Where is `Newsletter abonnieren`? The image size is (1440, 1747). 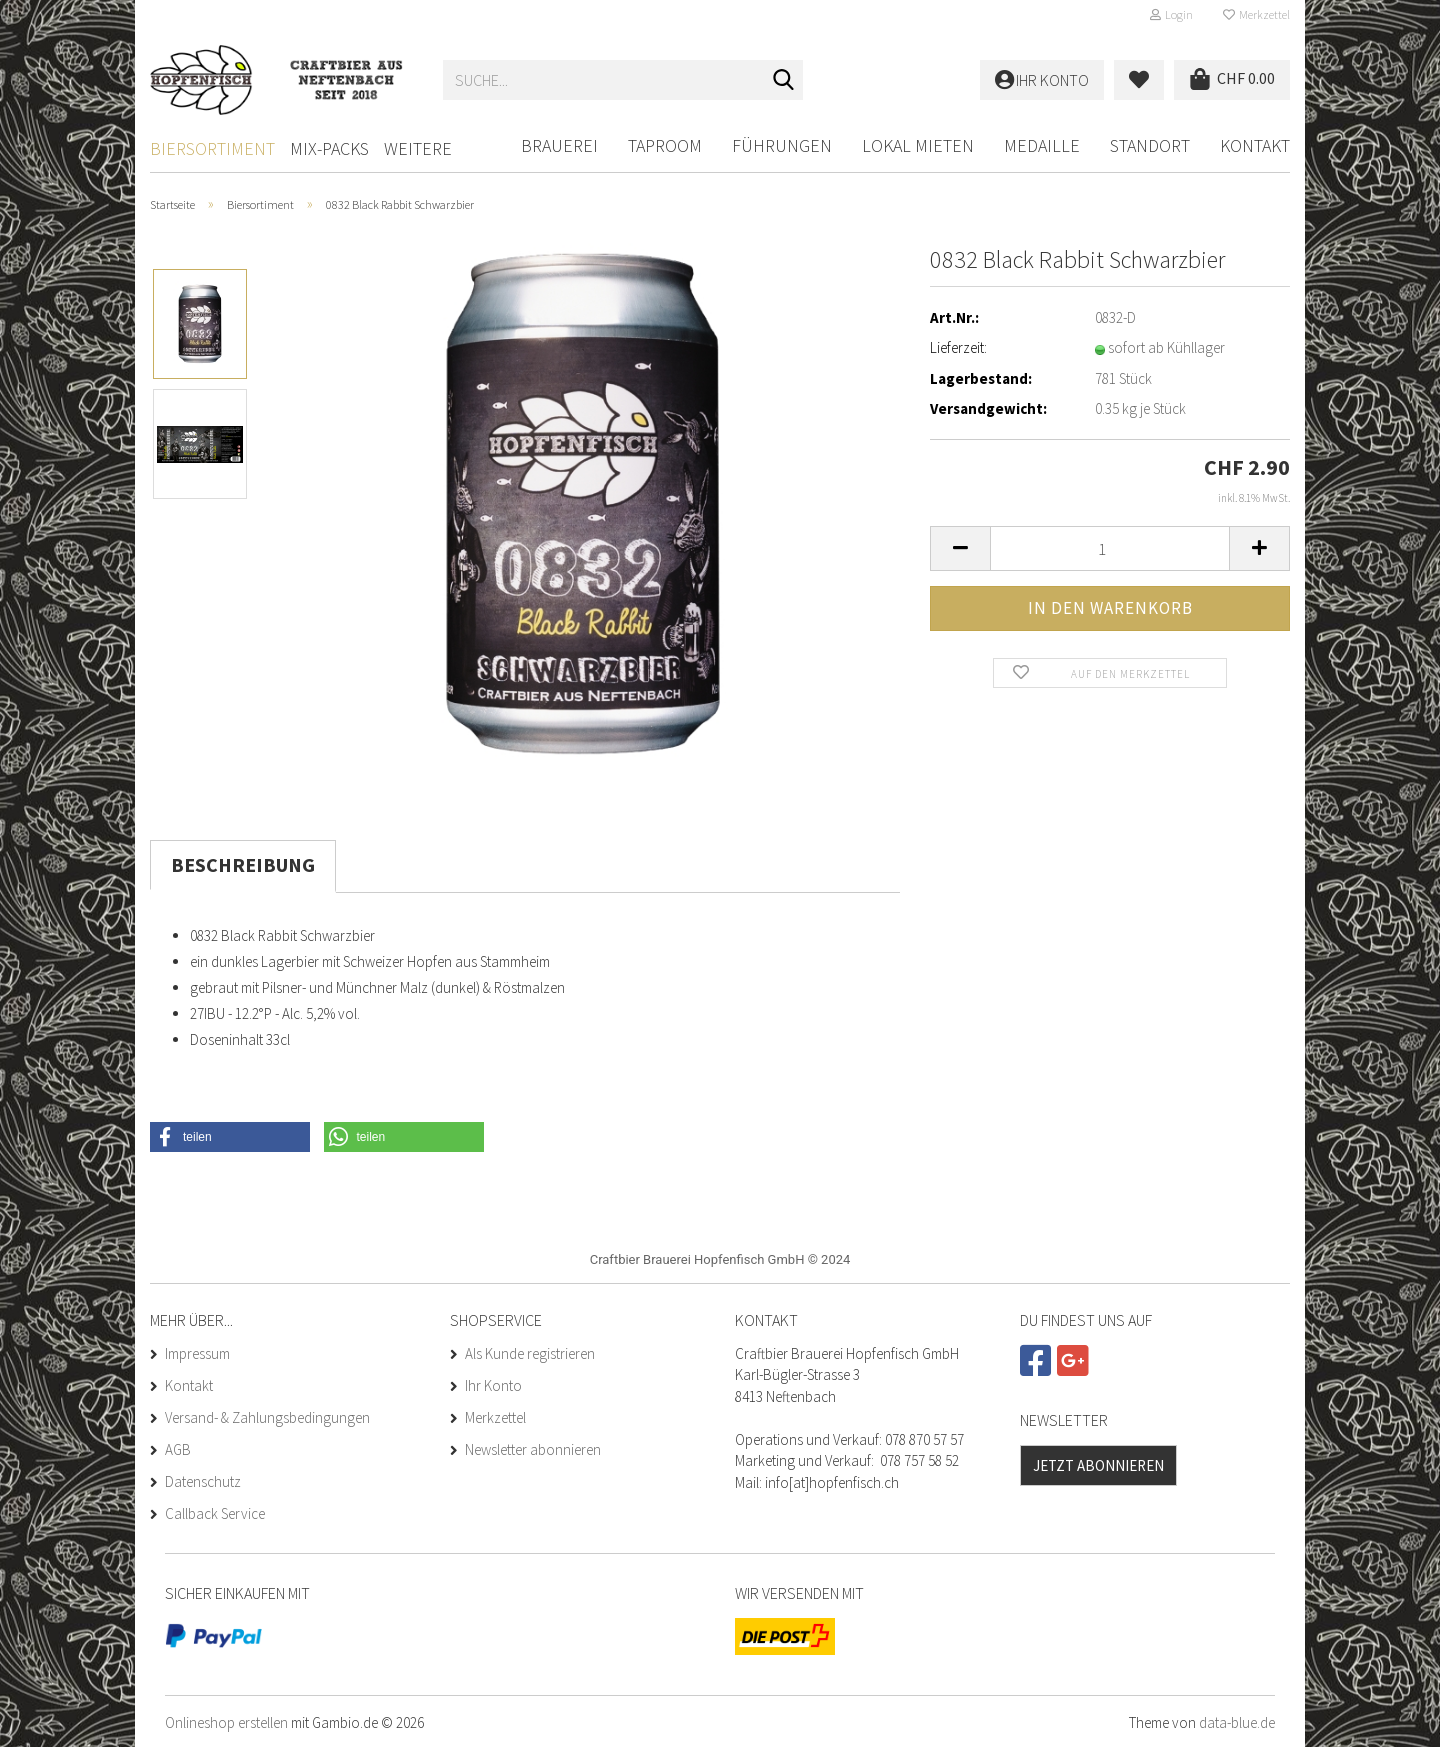
Newsletter abonnieren is located at coordinates (533, 1449).